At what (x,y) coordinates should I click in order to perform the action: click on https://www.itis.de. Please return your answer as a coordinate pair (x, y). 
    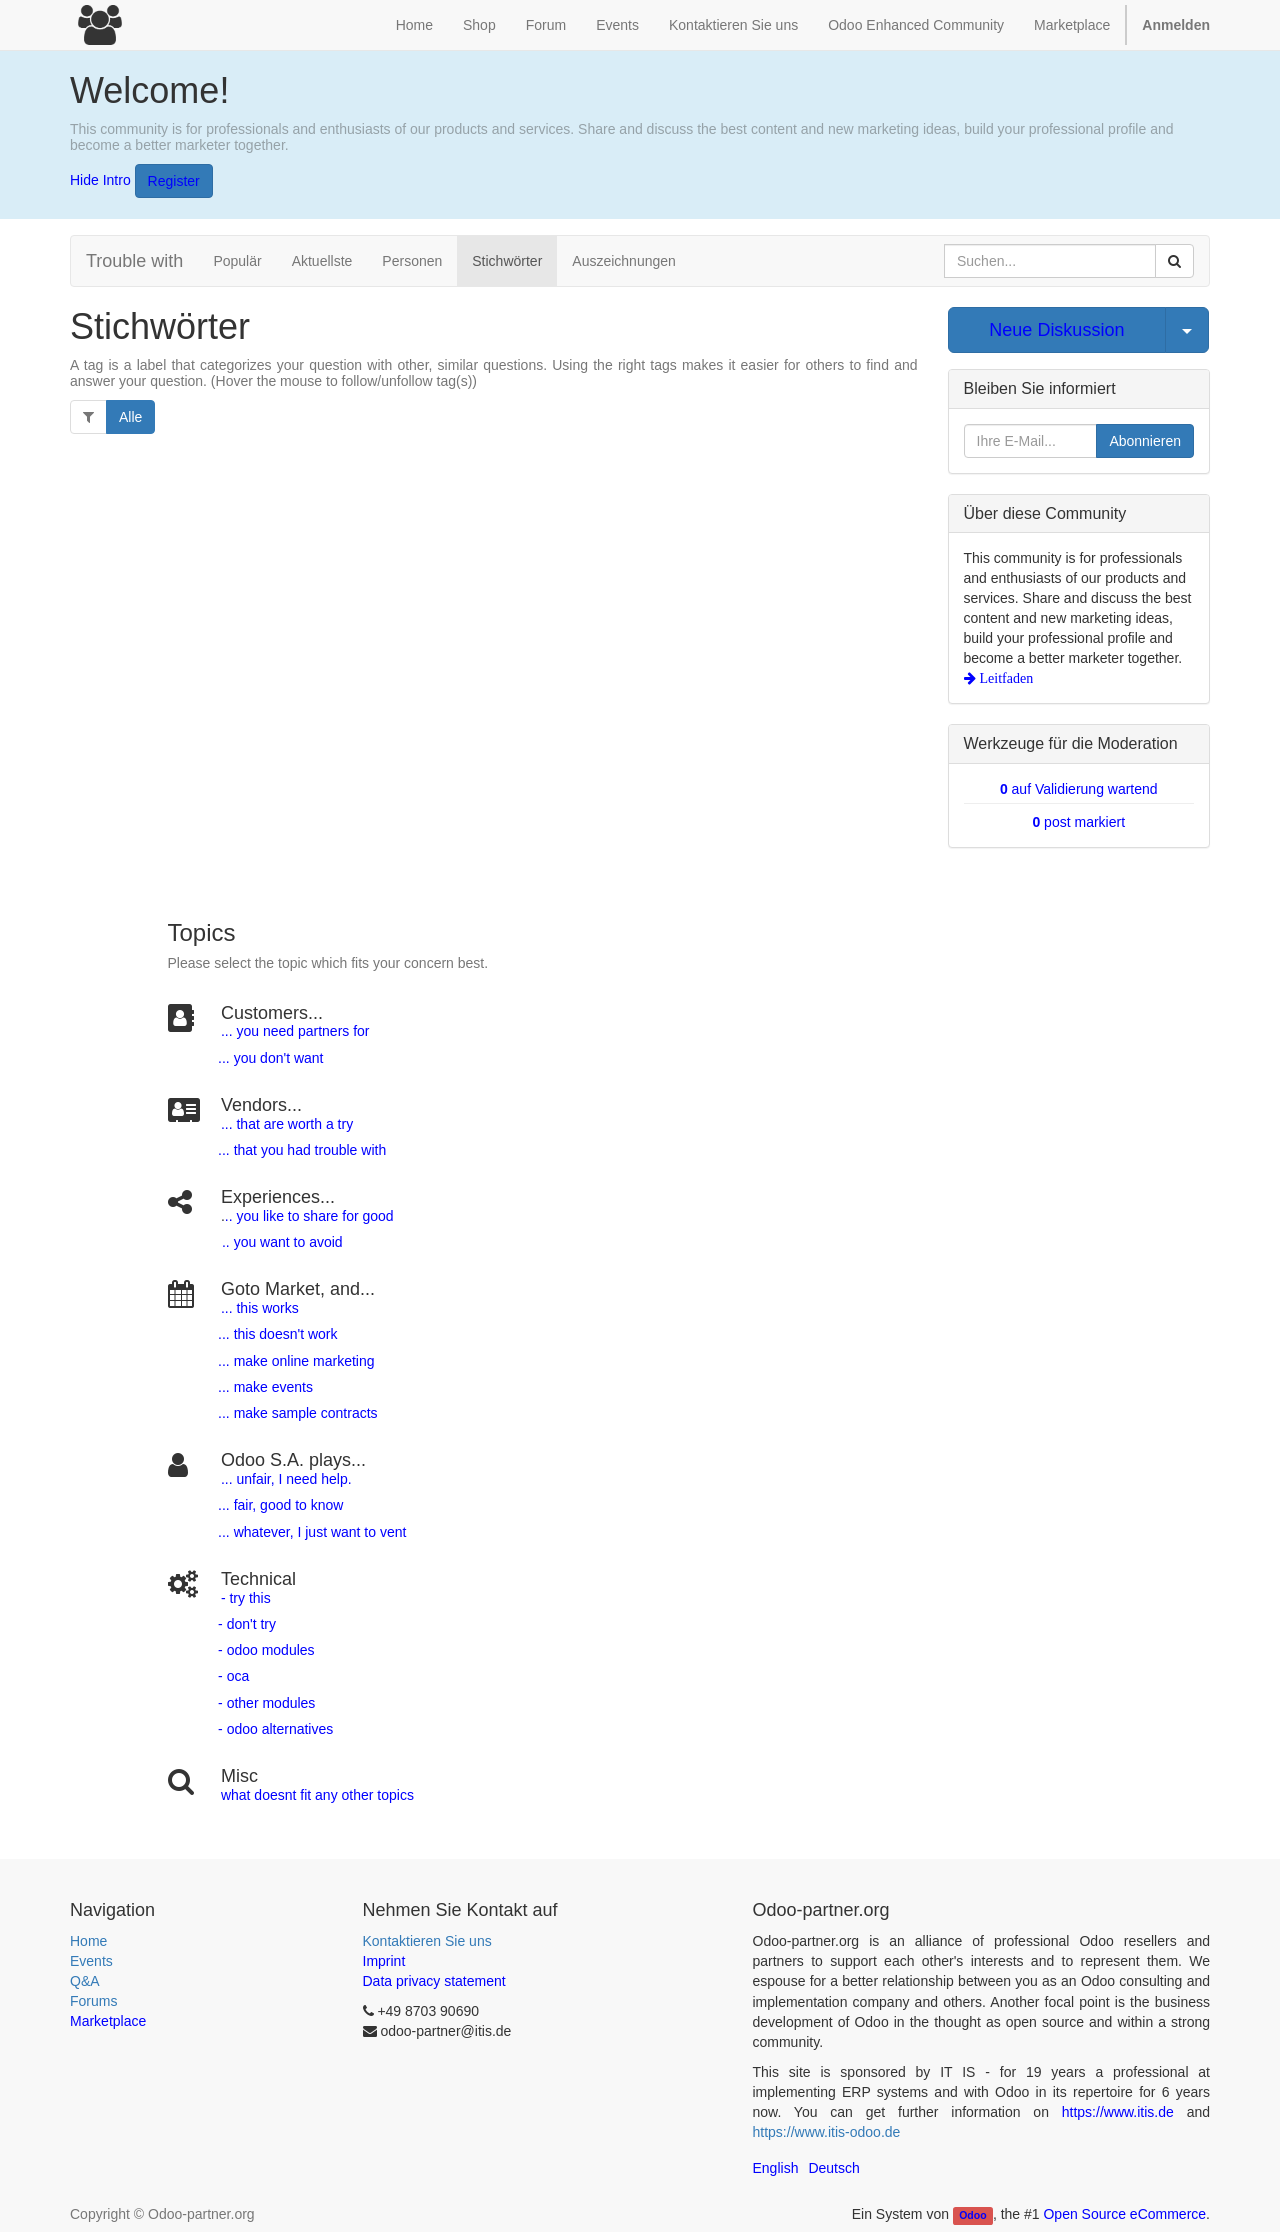
    Looking at the image, I should click on (1118, 2112).